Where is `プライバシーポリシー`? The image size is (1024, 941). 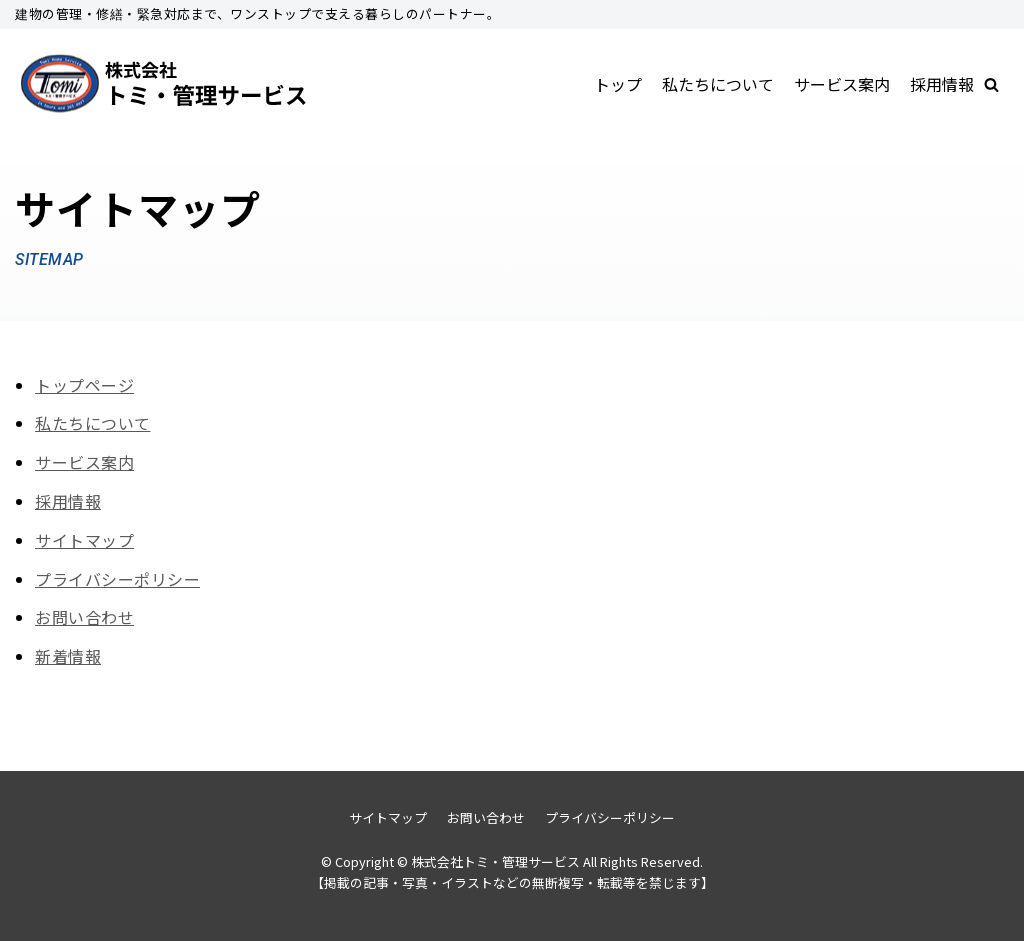
プライバシーポリシー is located at coordinates (117, 579).